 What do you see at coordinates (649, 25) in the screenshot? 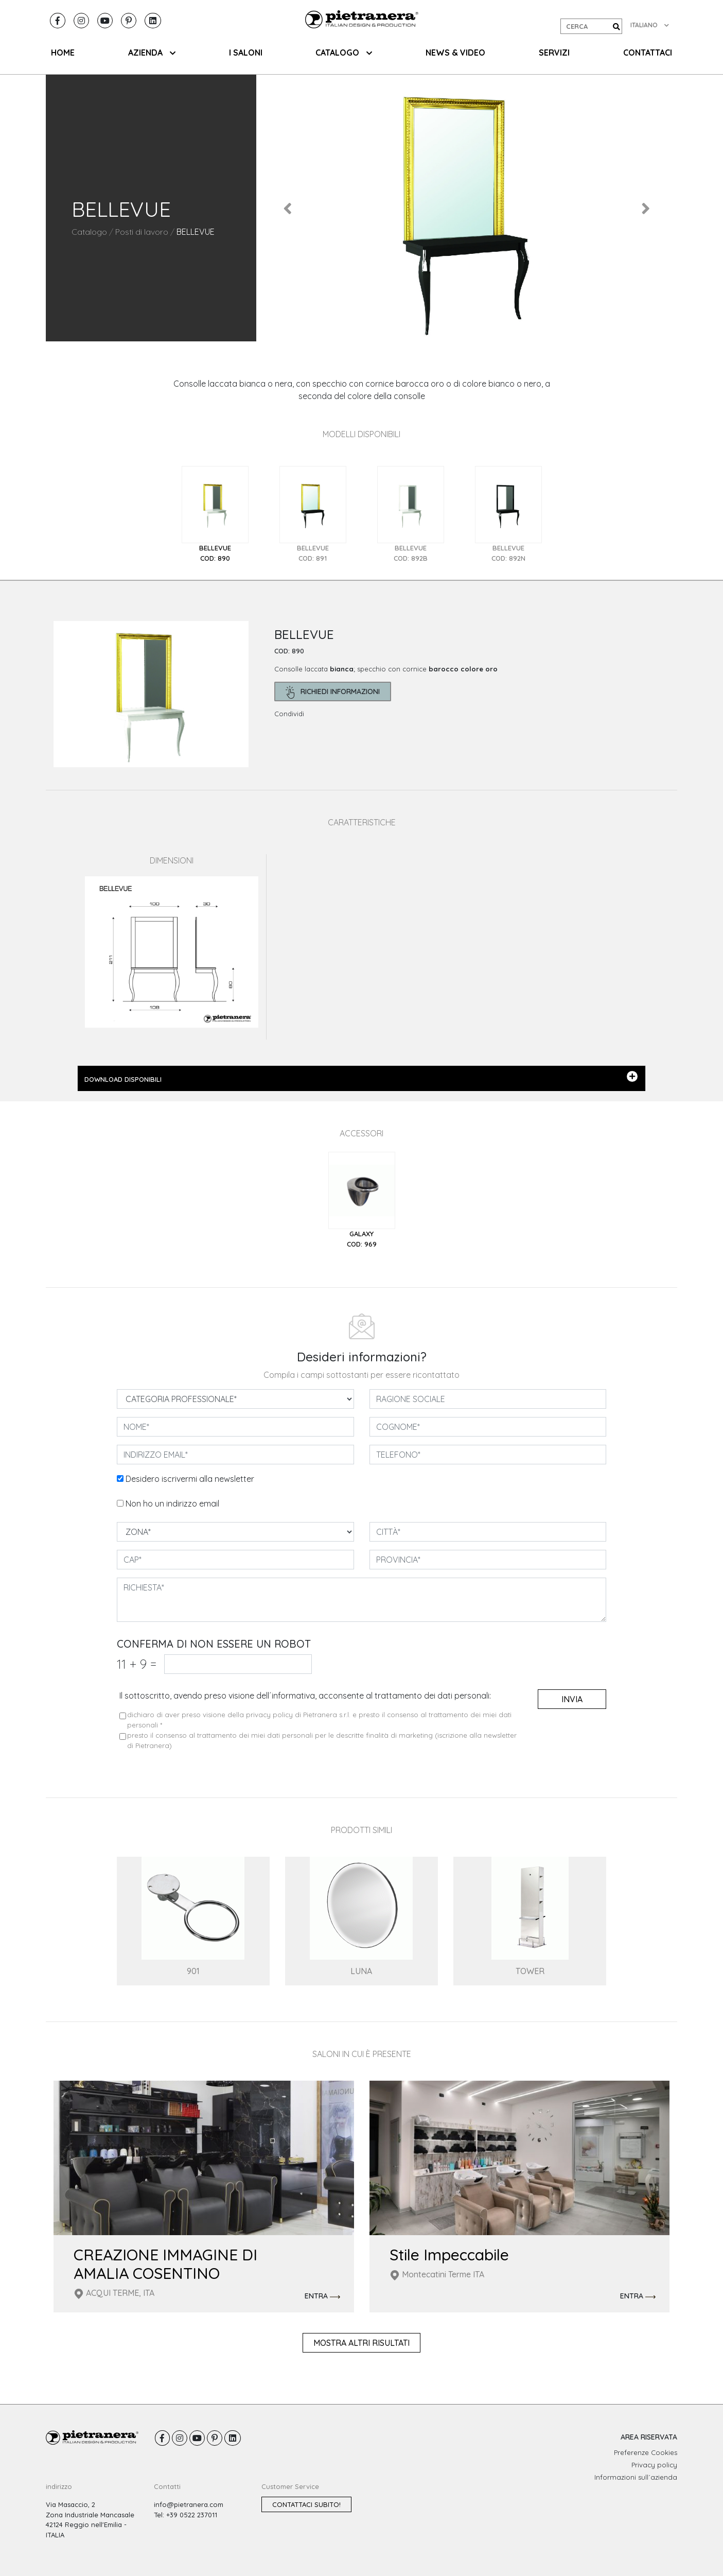
I see `ITALIANO` at bounding box center [649, 25].